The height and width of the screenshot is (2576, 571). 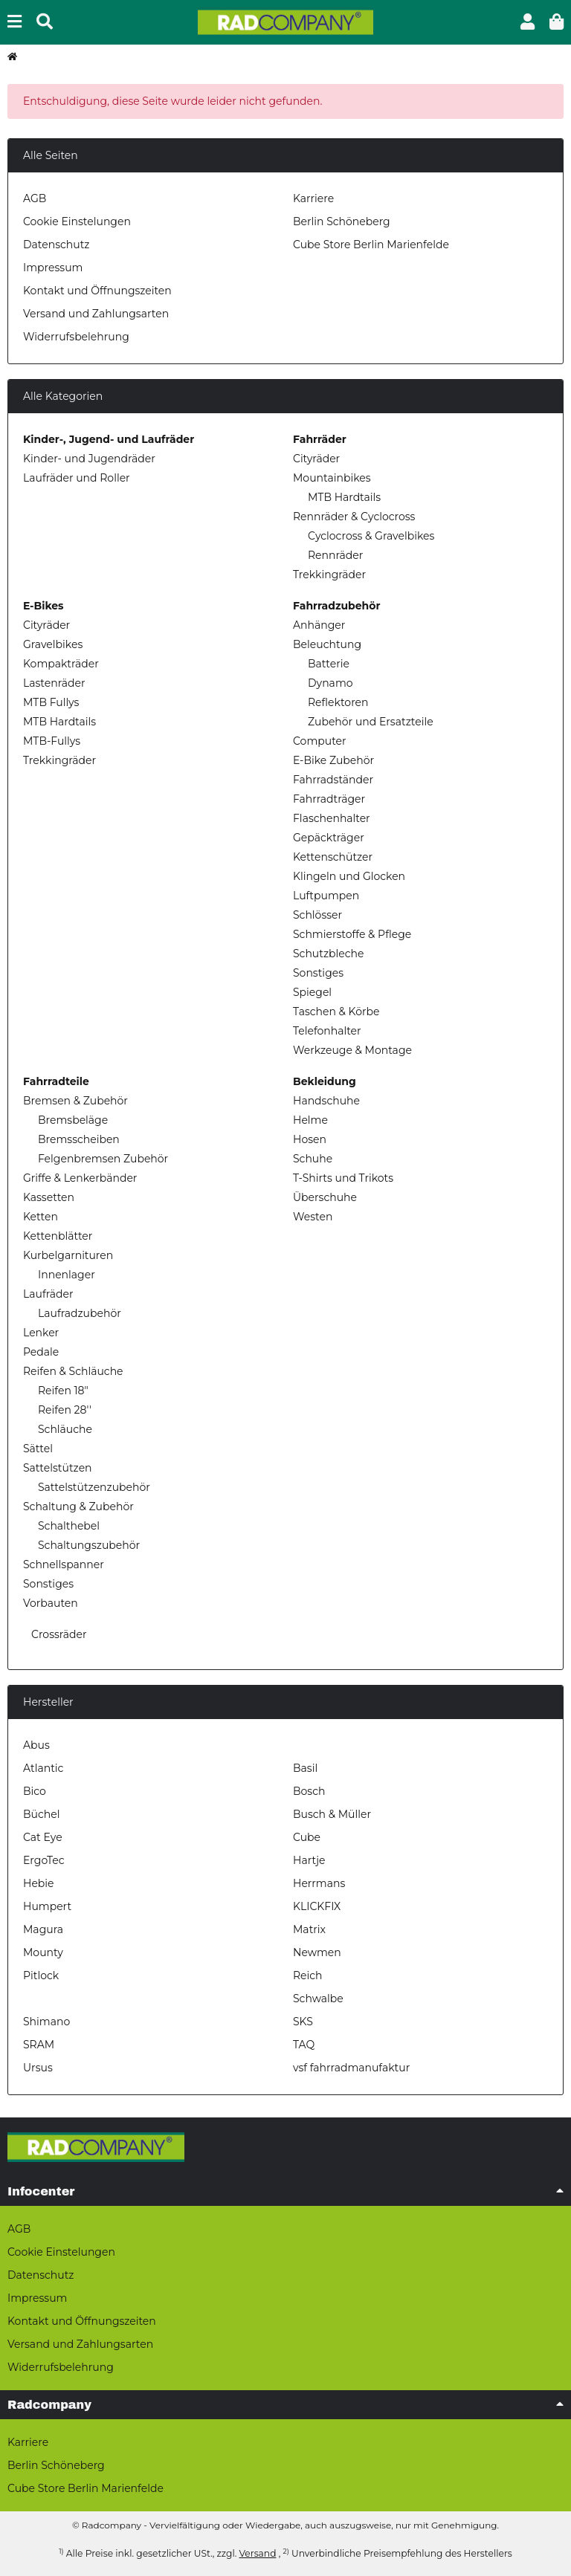 What do you see at coordinates (73, 1120) in the screenshot?
I see `Bremsbeläge` at bounding box center [73, 1120].